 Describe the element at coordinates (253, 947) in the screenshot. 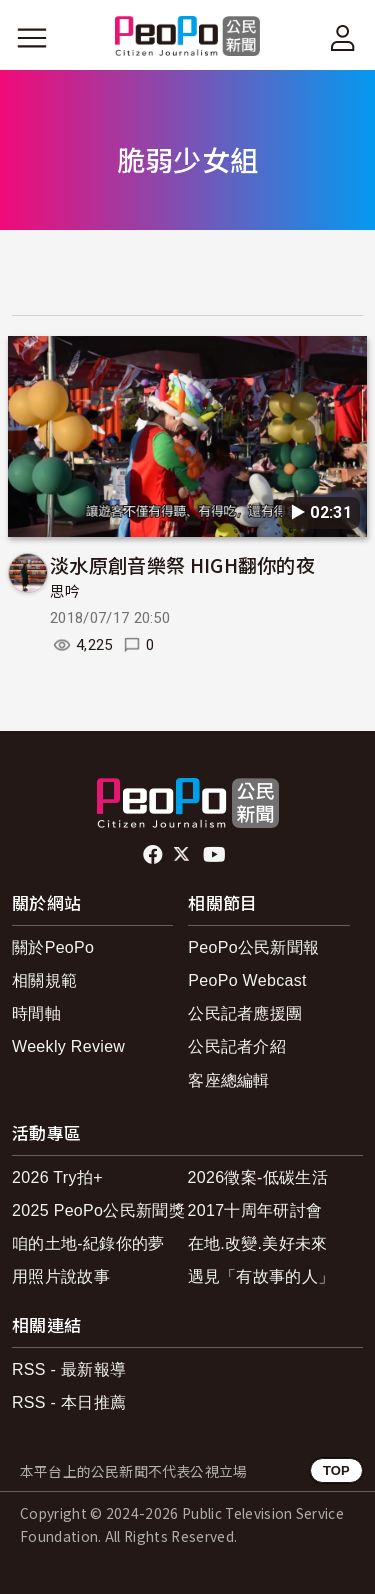

I see `PeoPo公民新聞報` at that location.